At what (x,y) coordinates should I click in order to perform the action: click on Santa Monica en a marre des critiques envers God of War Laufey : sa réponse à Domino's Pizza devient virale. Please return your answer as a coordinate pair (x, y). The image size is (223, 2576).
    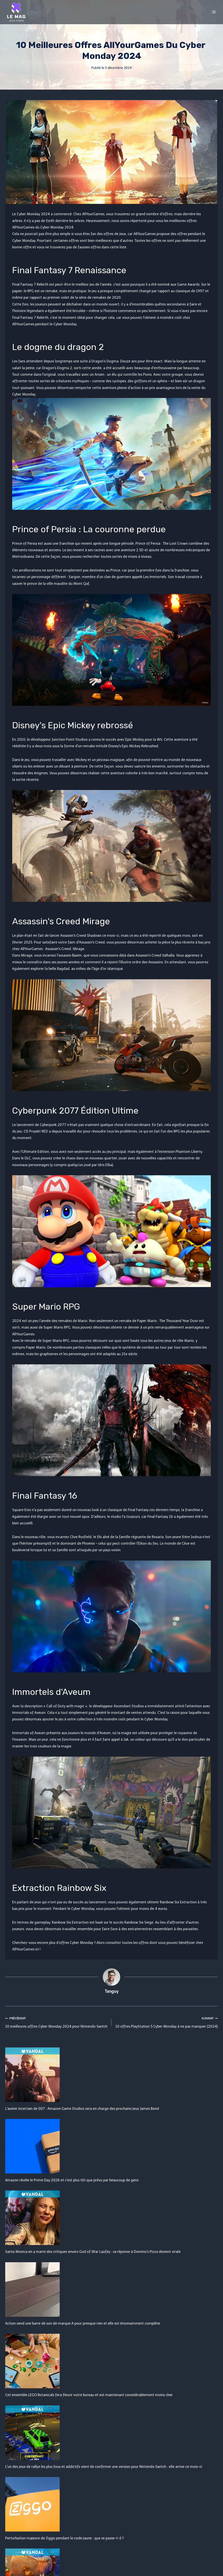
    Looking at the image, I should click on (93, 2252).